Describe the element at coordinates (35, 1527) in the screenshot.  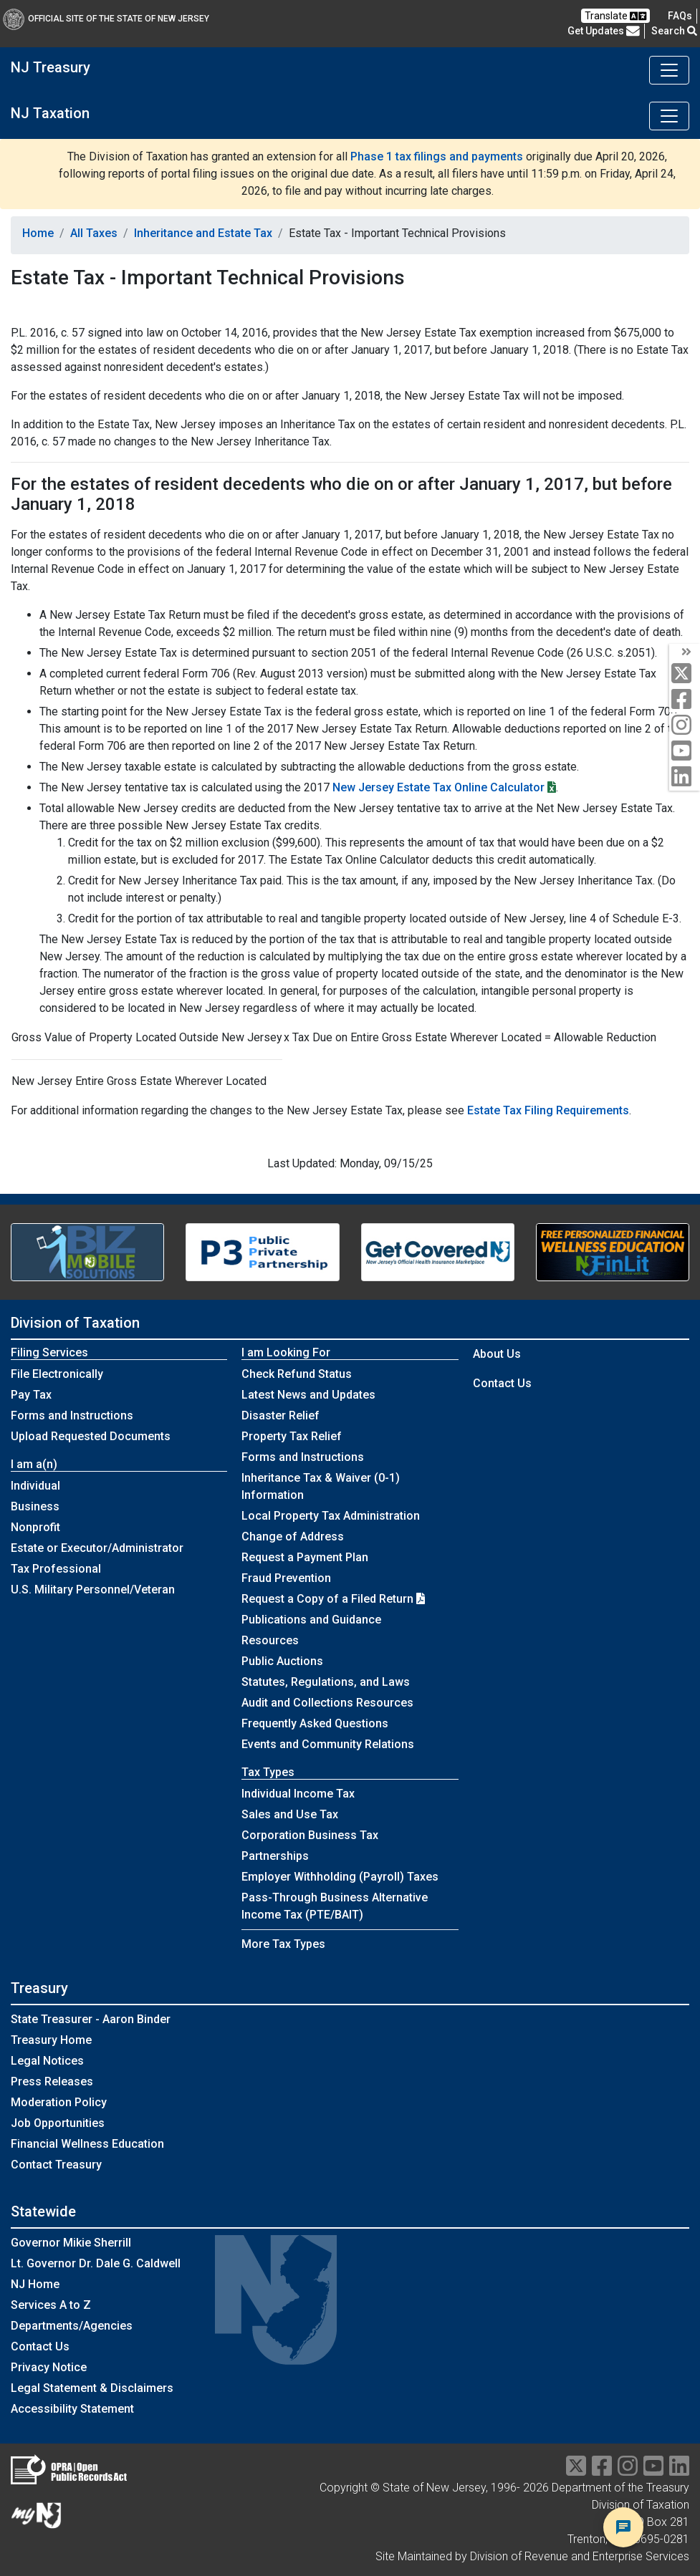
I see `Nonprofit` at that location.